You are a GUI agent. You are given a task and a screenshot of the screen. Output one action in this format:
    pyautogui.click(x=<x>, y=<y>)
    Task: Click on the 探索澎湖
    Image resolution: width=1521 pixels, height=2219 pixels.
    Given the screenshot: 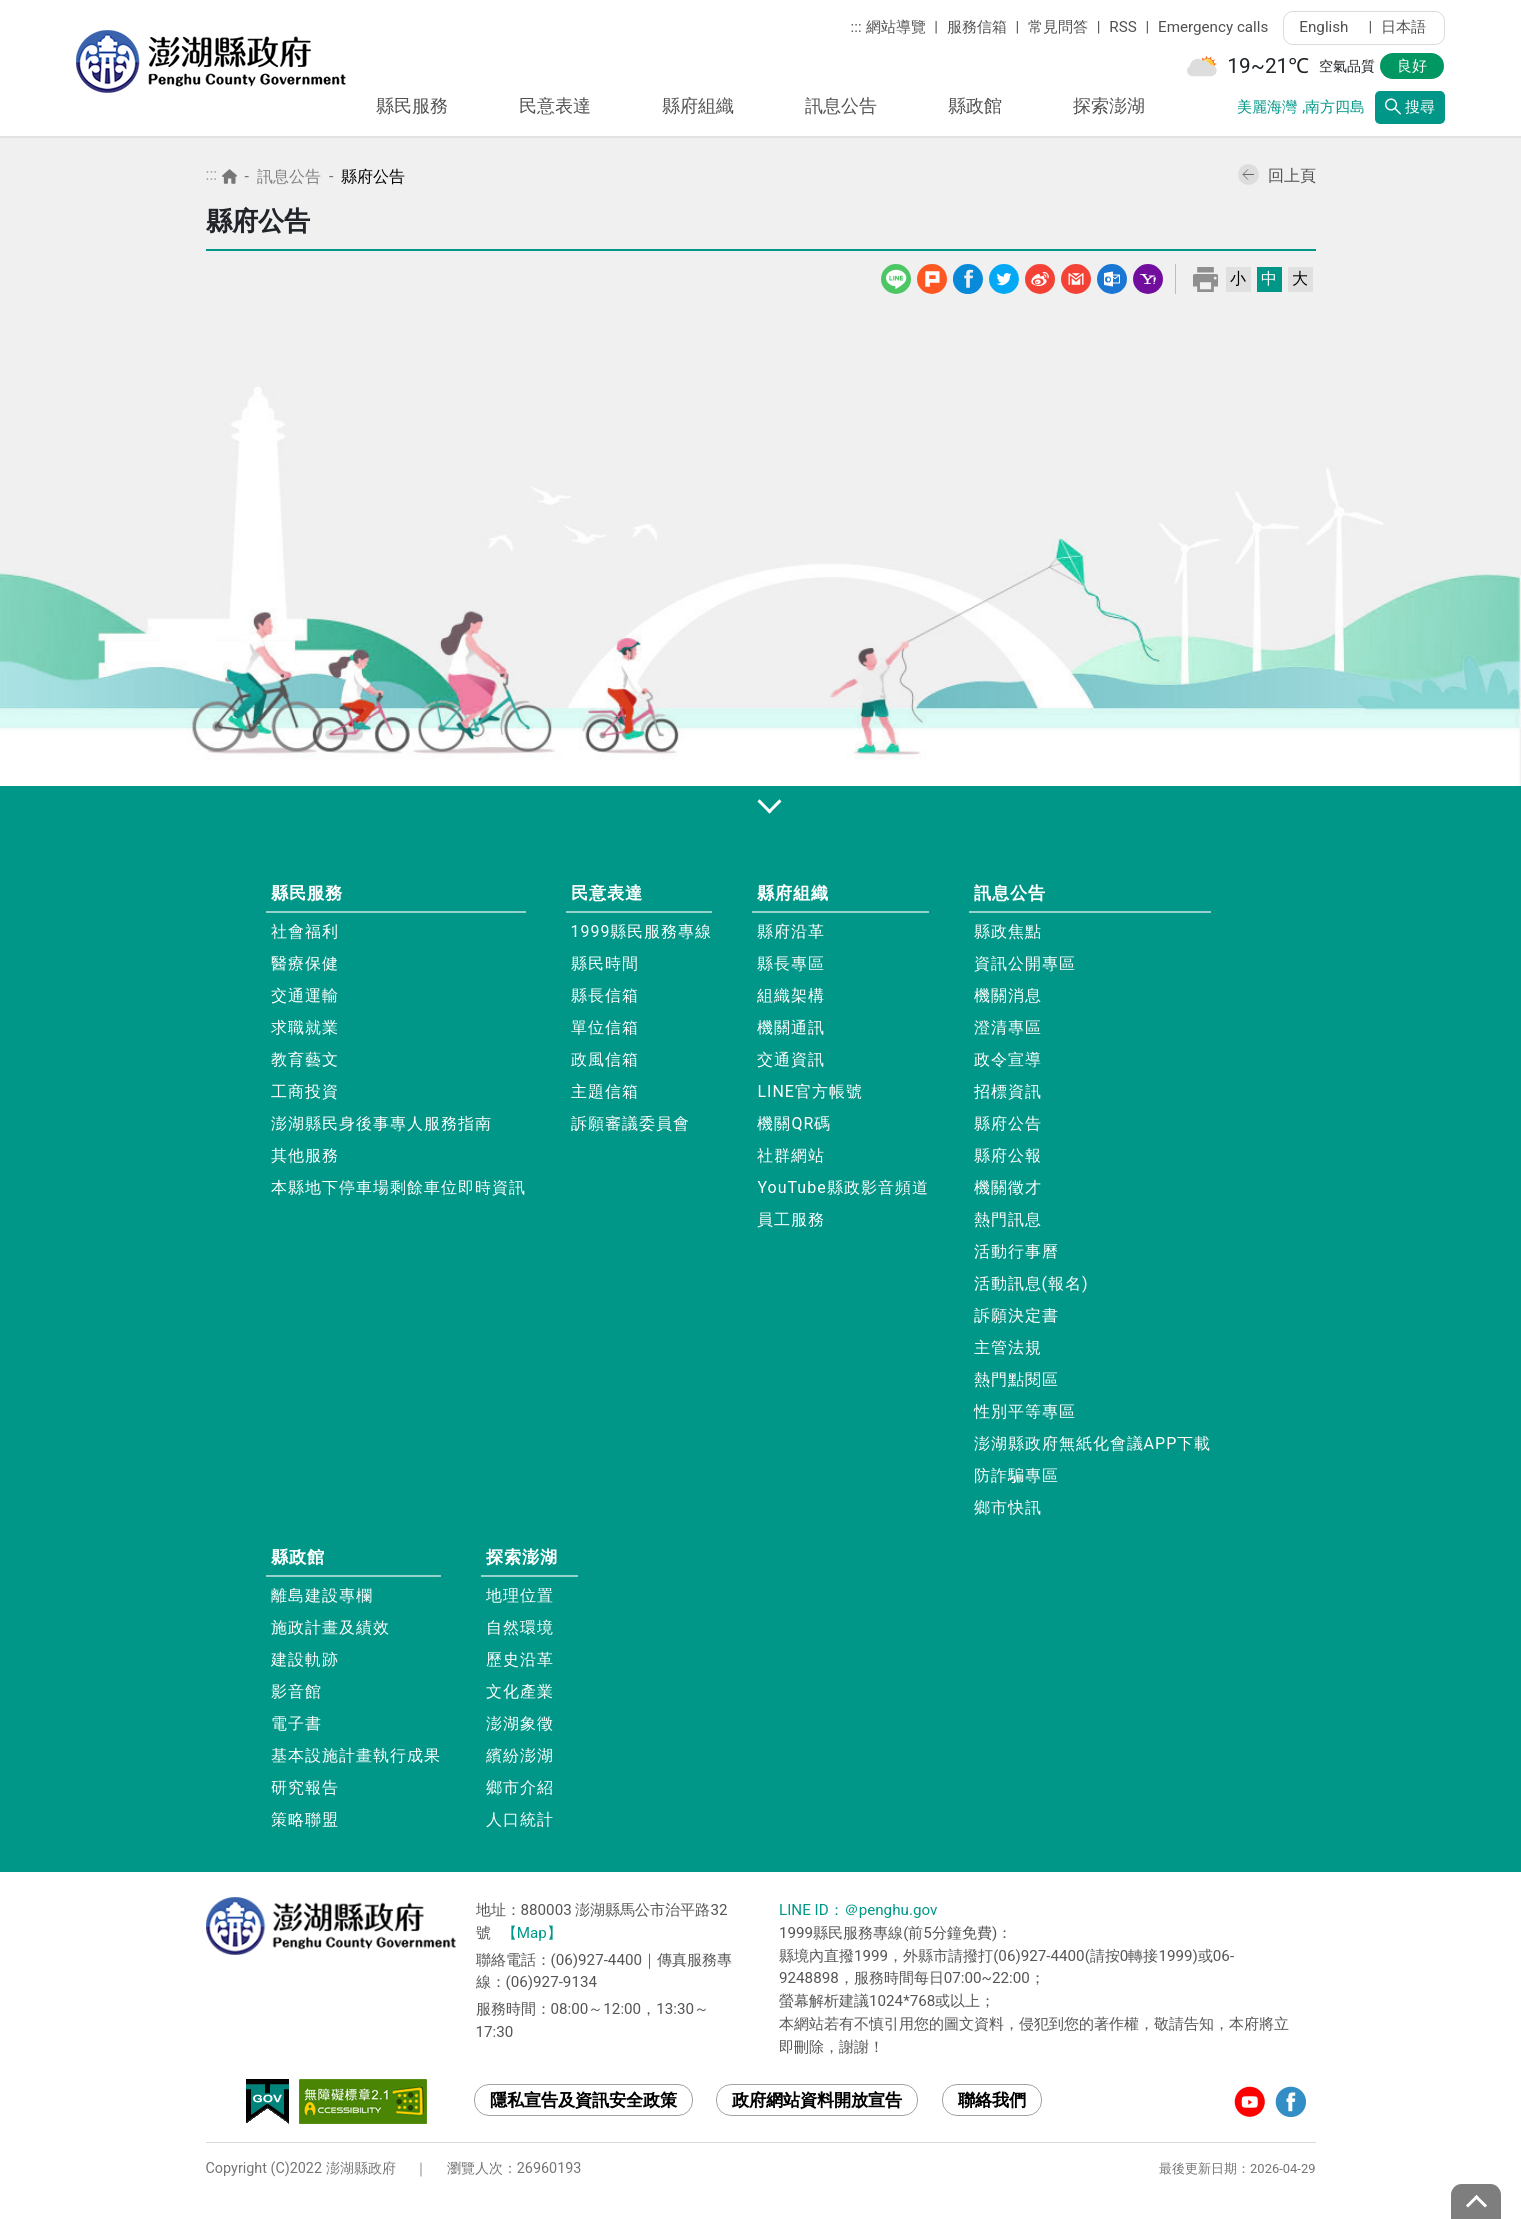 What is the action you would take?
    pyautogui.click(x=1109, y=105)
    